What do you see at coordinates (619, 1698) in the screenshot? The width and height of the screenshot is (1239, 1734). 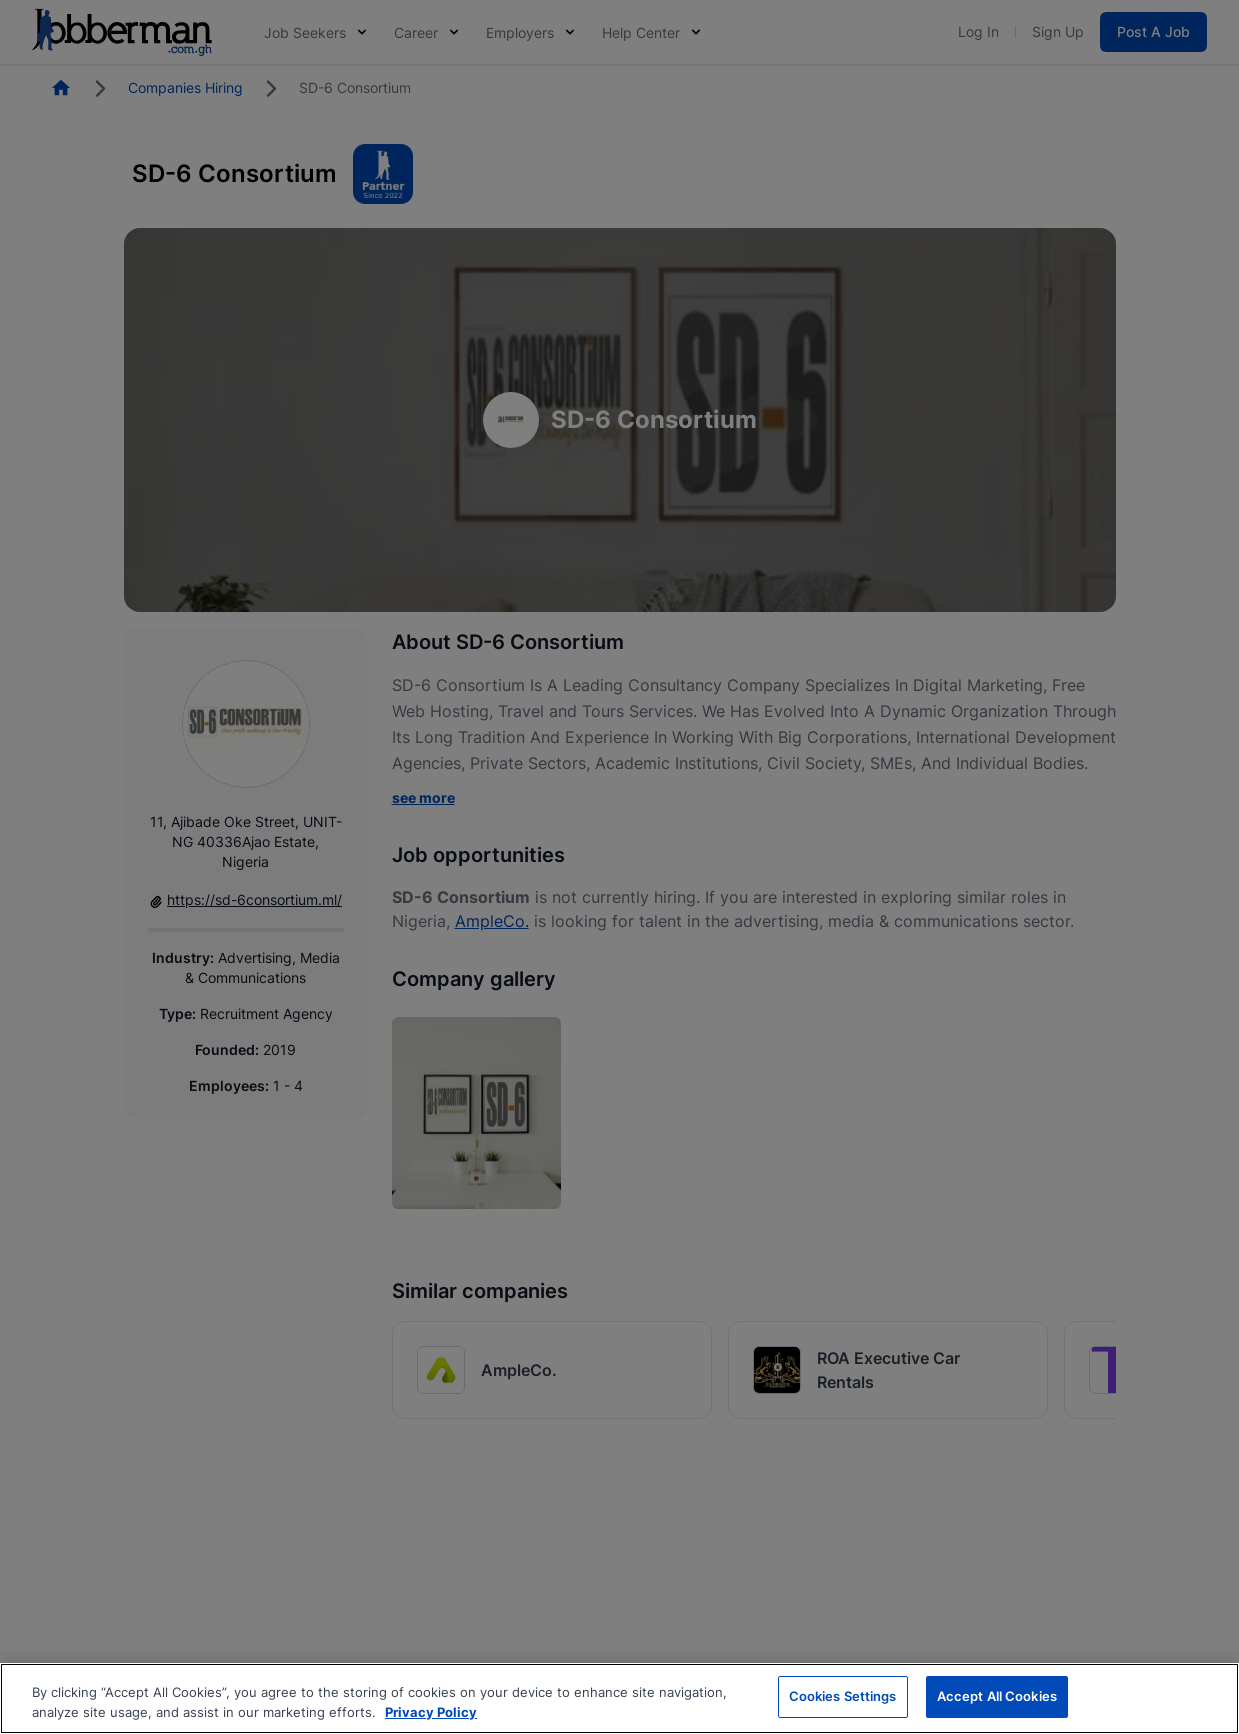 I see `[region]` at bounding box center [619, 1698].